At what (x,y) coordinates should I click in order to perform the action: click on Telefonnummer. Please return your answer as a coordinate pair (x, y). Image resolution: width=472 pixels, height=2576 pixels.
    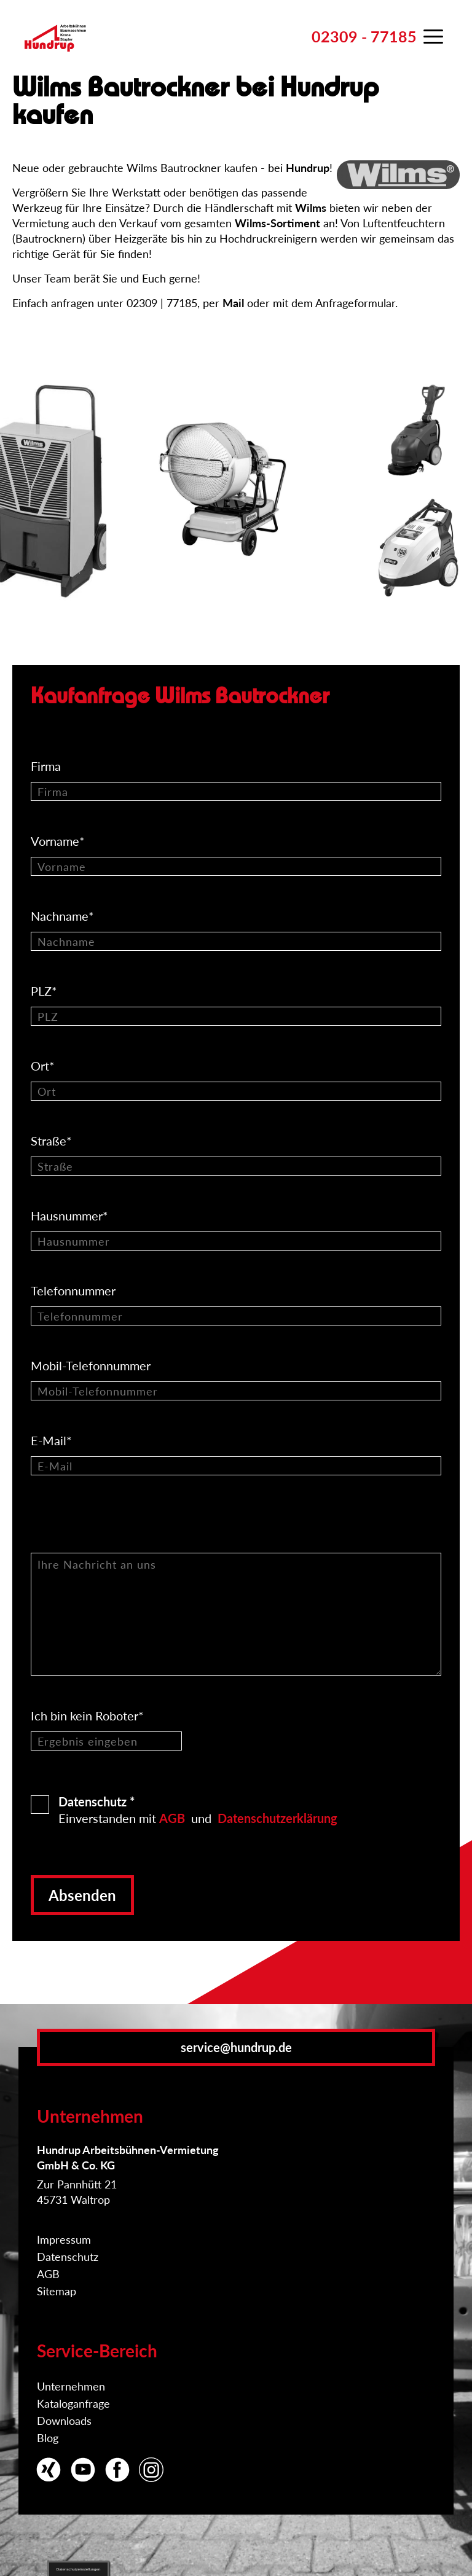
    Looking at the image, I should click on (75, 1290).